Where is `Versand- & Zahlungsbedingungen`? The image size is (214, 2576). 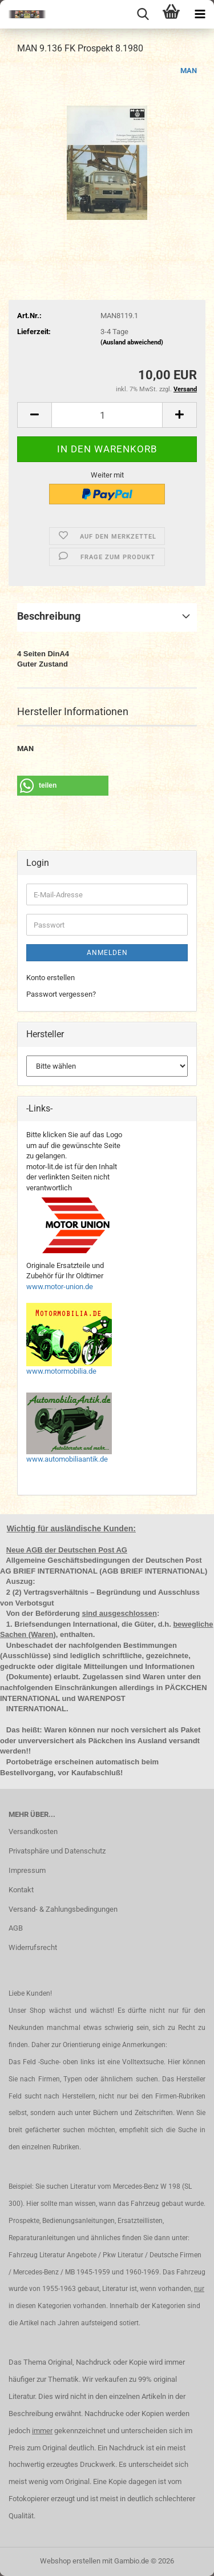
Versand- & Zahlungsbedingungen is located at coordinates (63, 1909).